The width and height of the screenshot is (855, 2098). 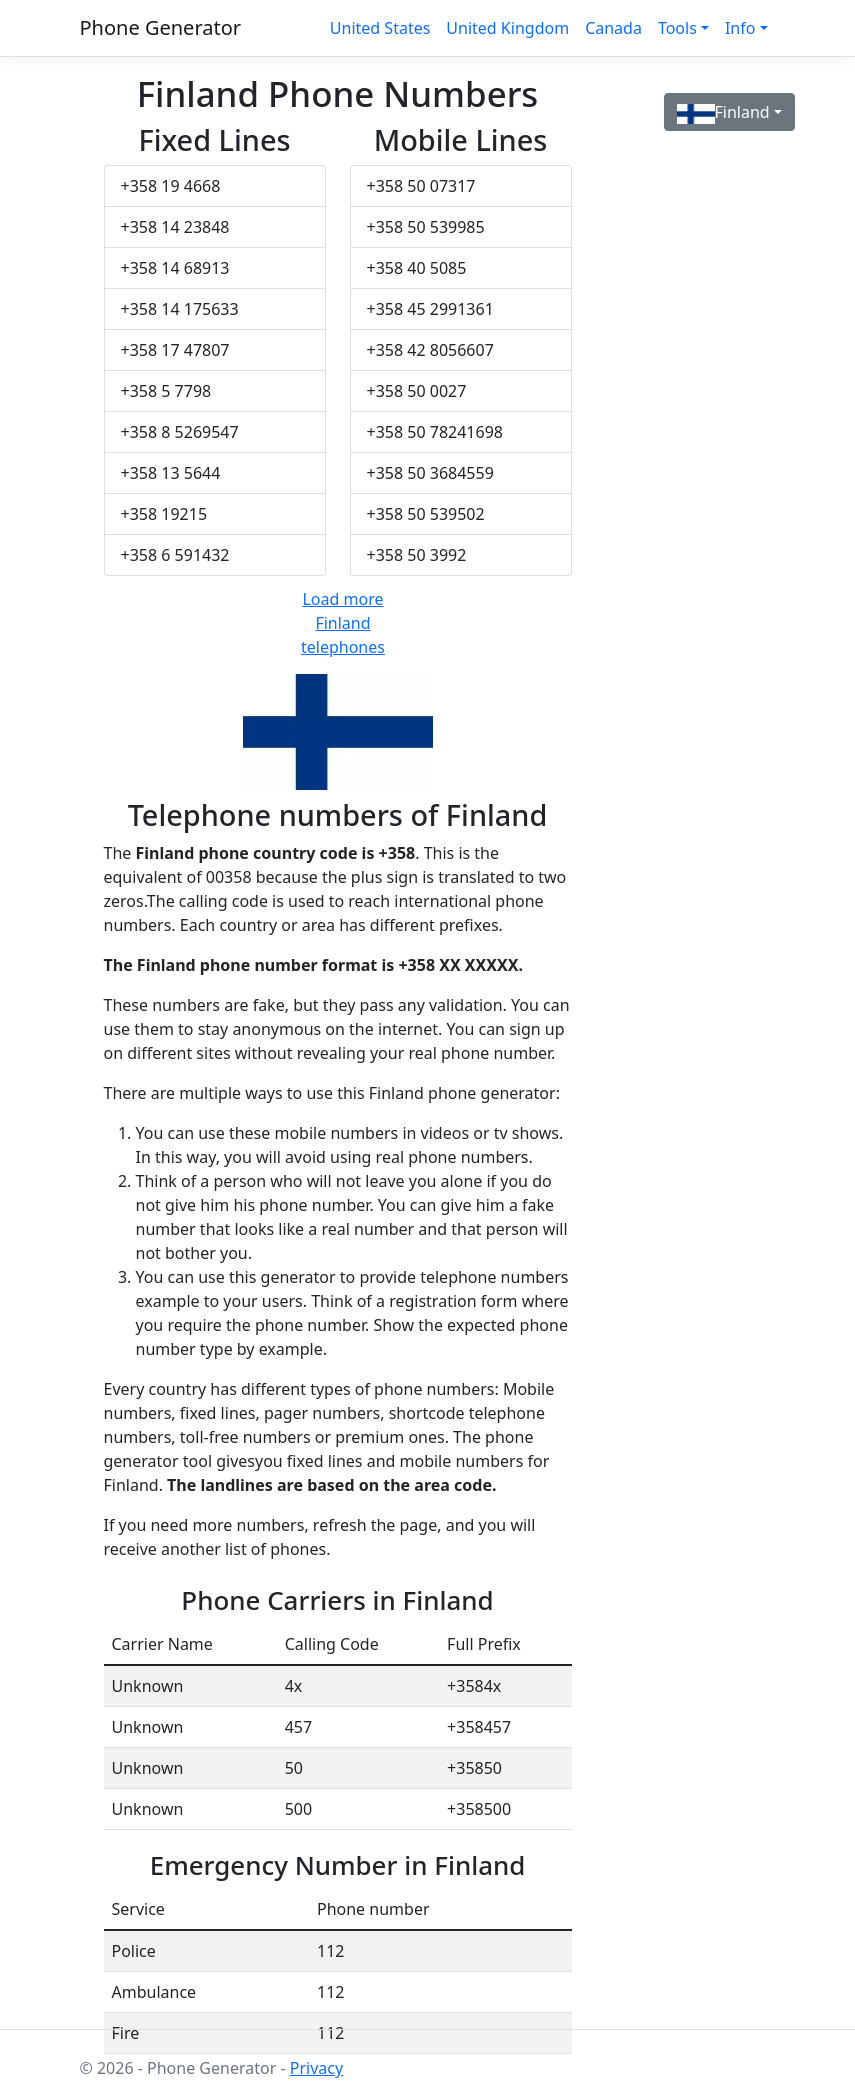 What do you see at coordinates (343, 623) in the screenshot?
I see `Load more Finland telephones` at bounding box center [343, 623].